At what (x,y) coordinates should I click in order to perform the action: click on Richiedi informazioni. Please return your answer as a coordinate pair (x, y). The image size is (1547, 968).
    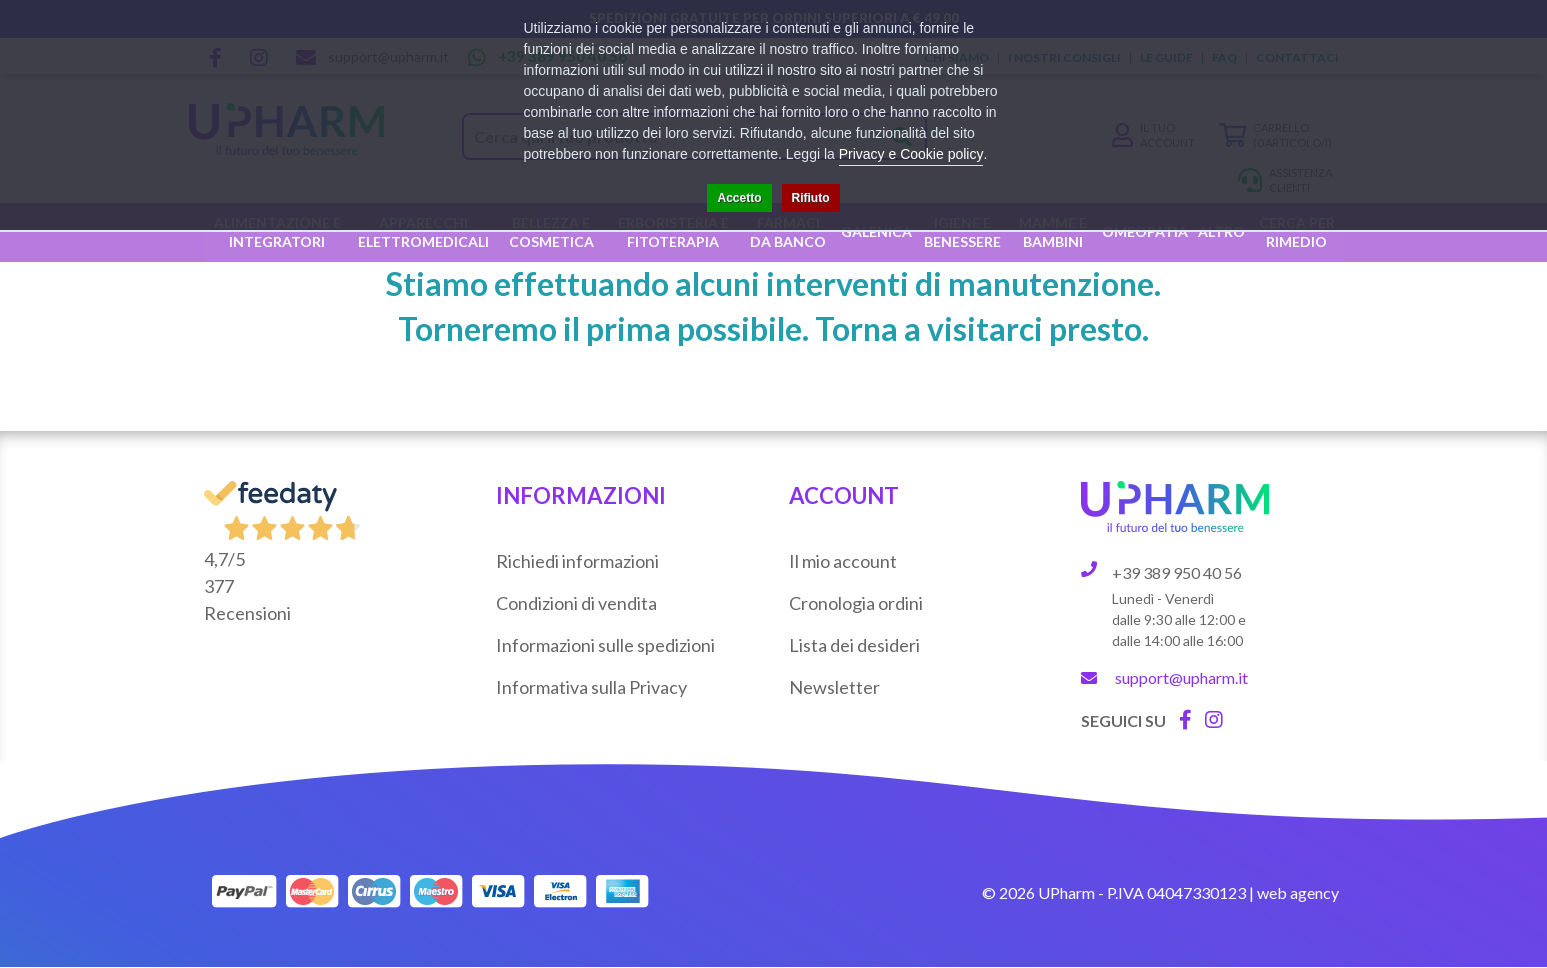
    Looking at the image, I should click on (577, 560).